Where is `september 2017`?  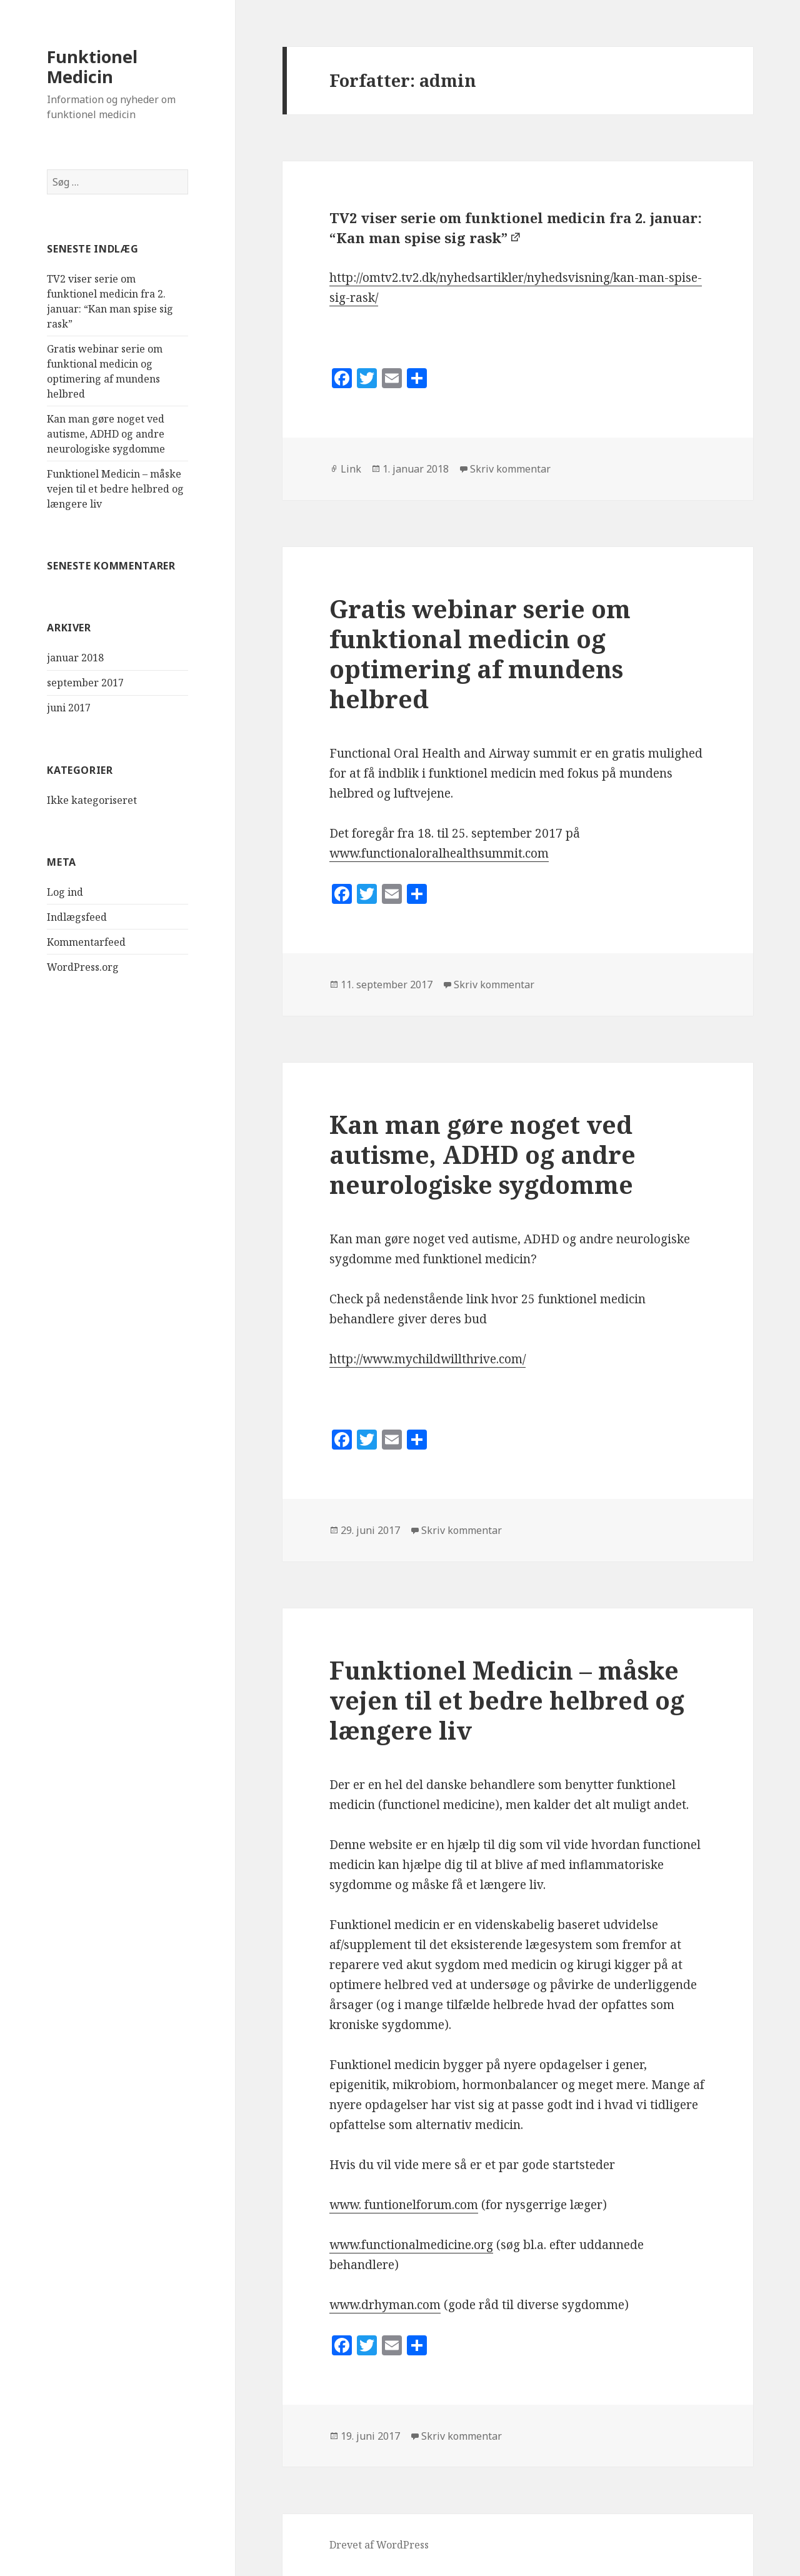
september 2017 is located at coordinates (85, 682).